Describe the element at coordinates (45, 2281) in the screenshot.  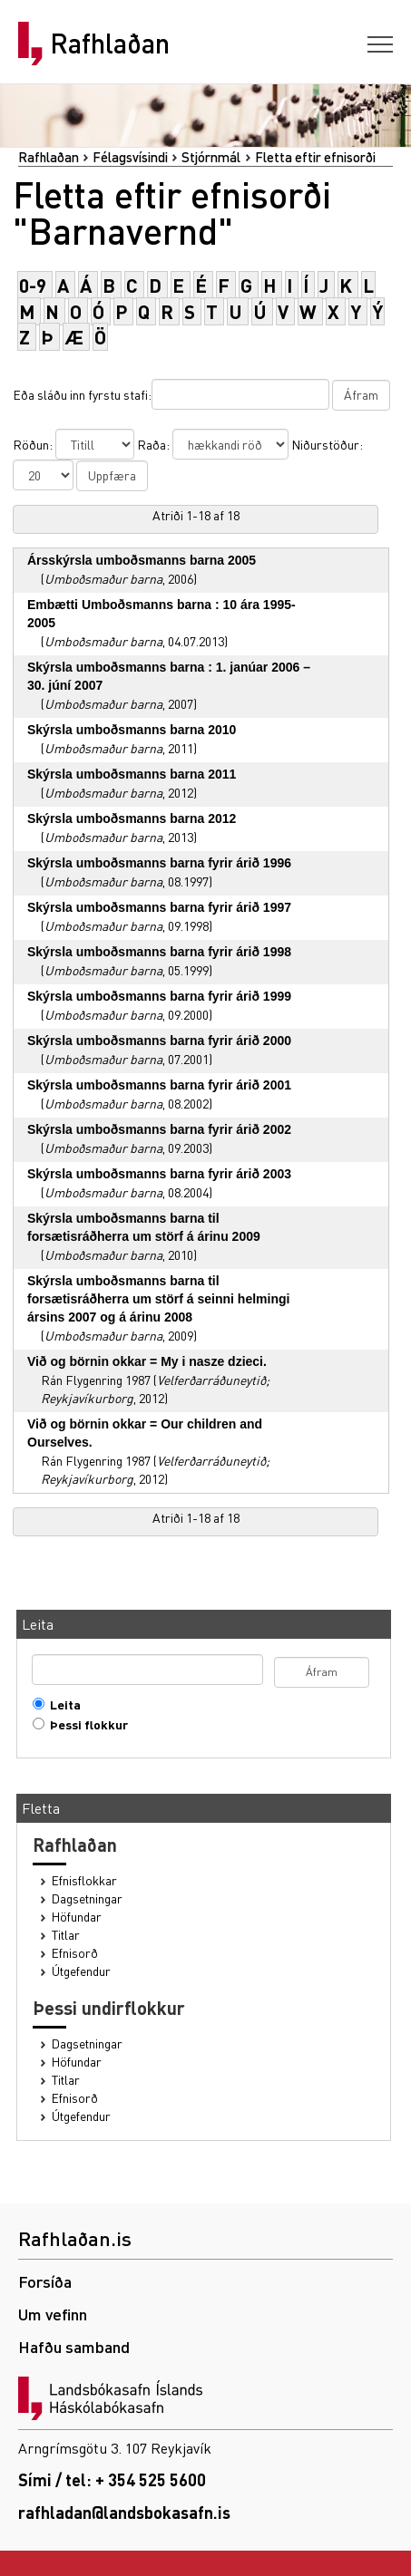
I see `Forsíða` at that location.